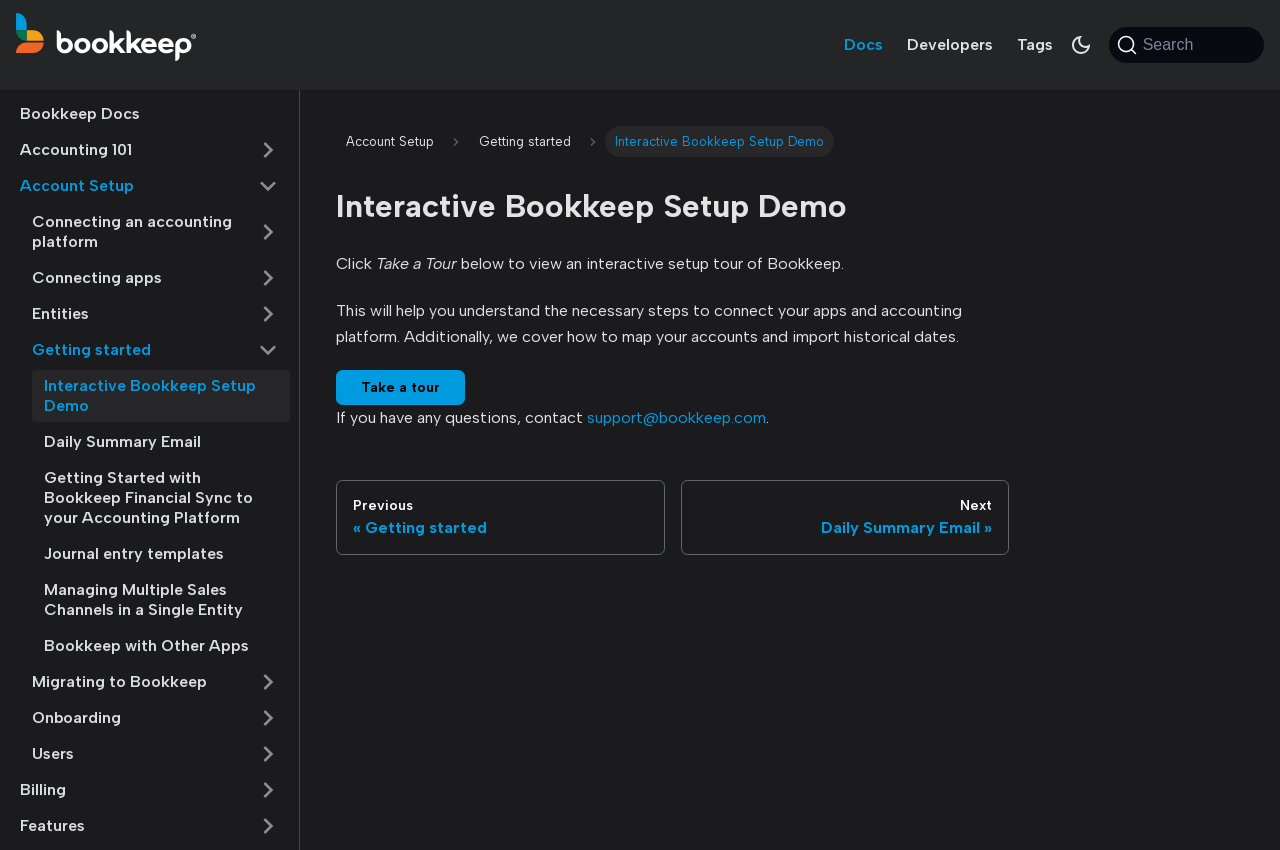 This screenshot has height=850, width=1280. I want to click on Take a tour, so click(400, 387).